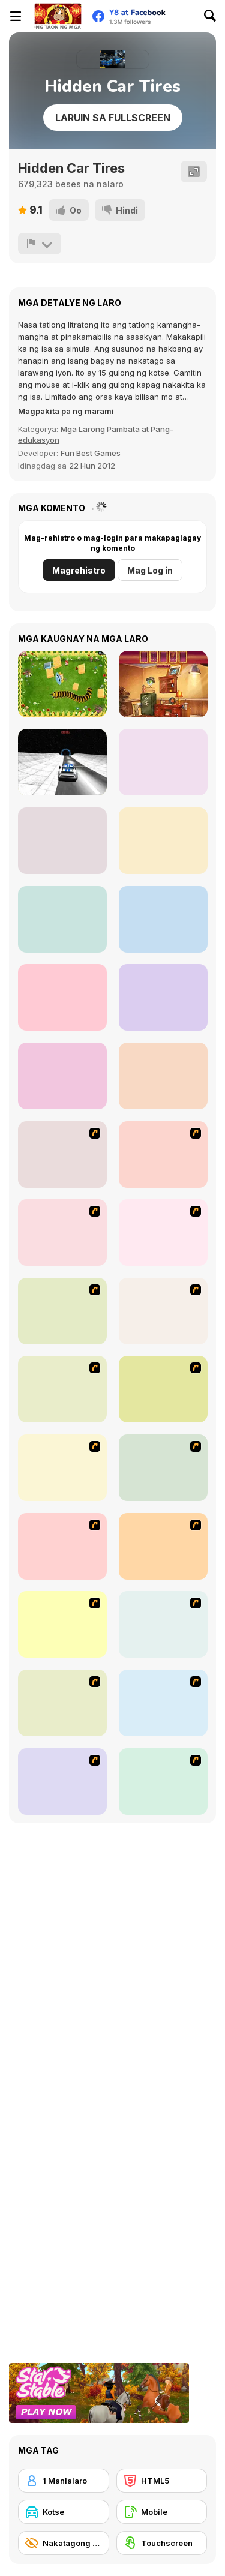 This screenshot has width=225, height=2576. Describe the element at coordinates (58, 16) in the screenshot. I see `[Y8 Libreng Online na Laro]` at that location.